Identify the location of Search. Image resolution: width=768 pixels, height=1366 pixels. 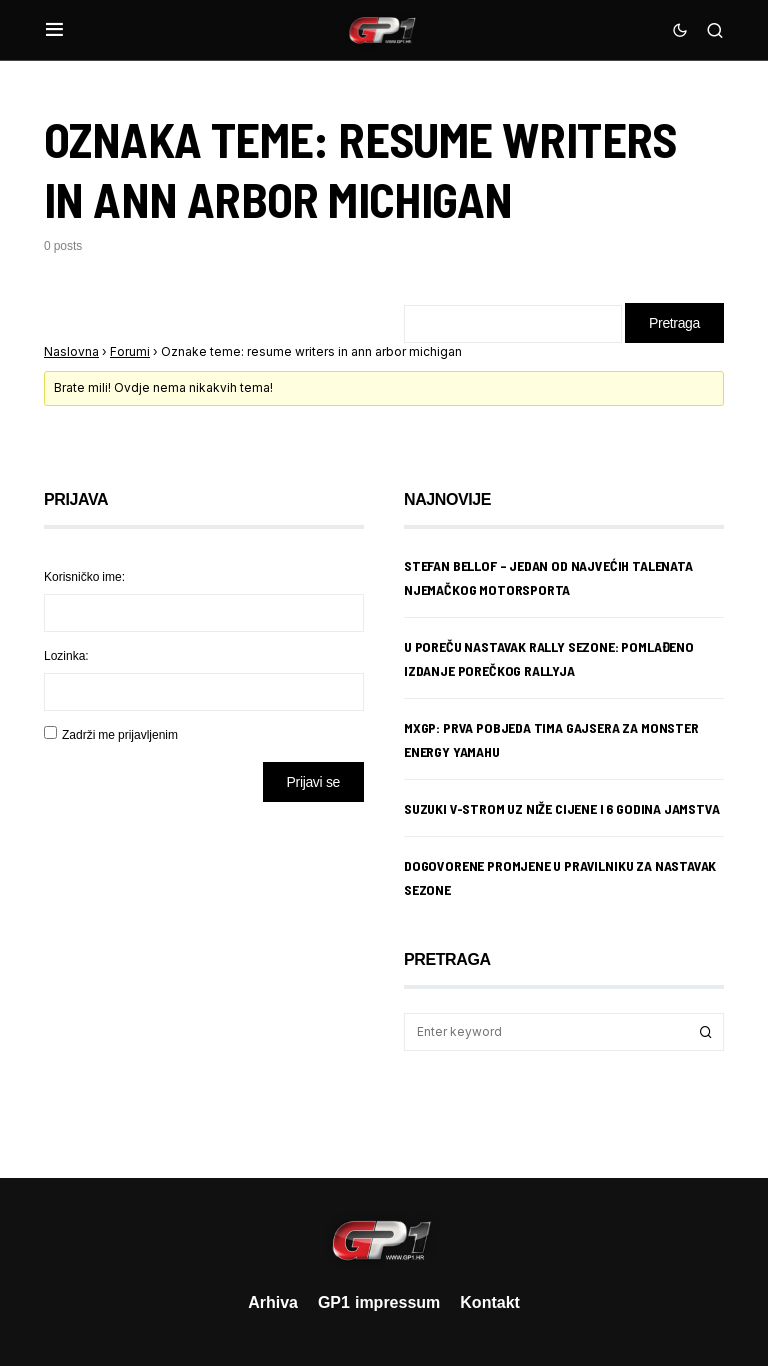
(706, 1032).